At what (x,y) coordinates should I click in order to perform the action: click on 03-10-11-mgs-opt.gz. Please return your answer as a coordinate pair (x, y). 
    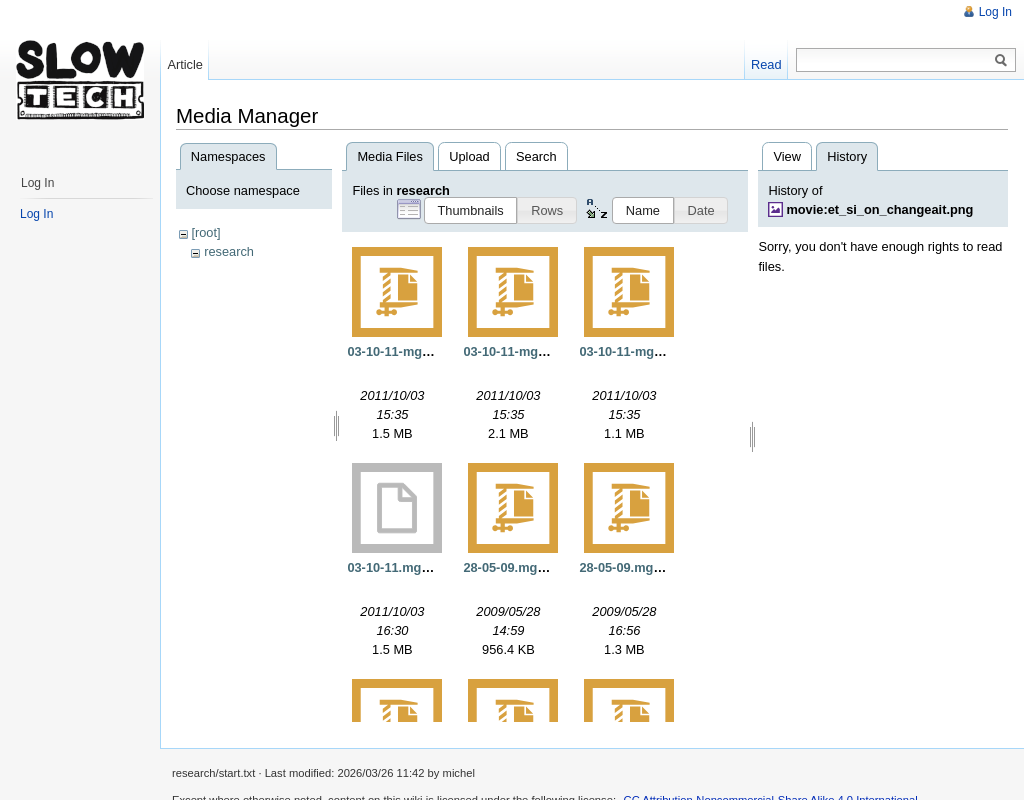
    Looking at the image, I should click on (409, 351).